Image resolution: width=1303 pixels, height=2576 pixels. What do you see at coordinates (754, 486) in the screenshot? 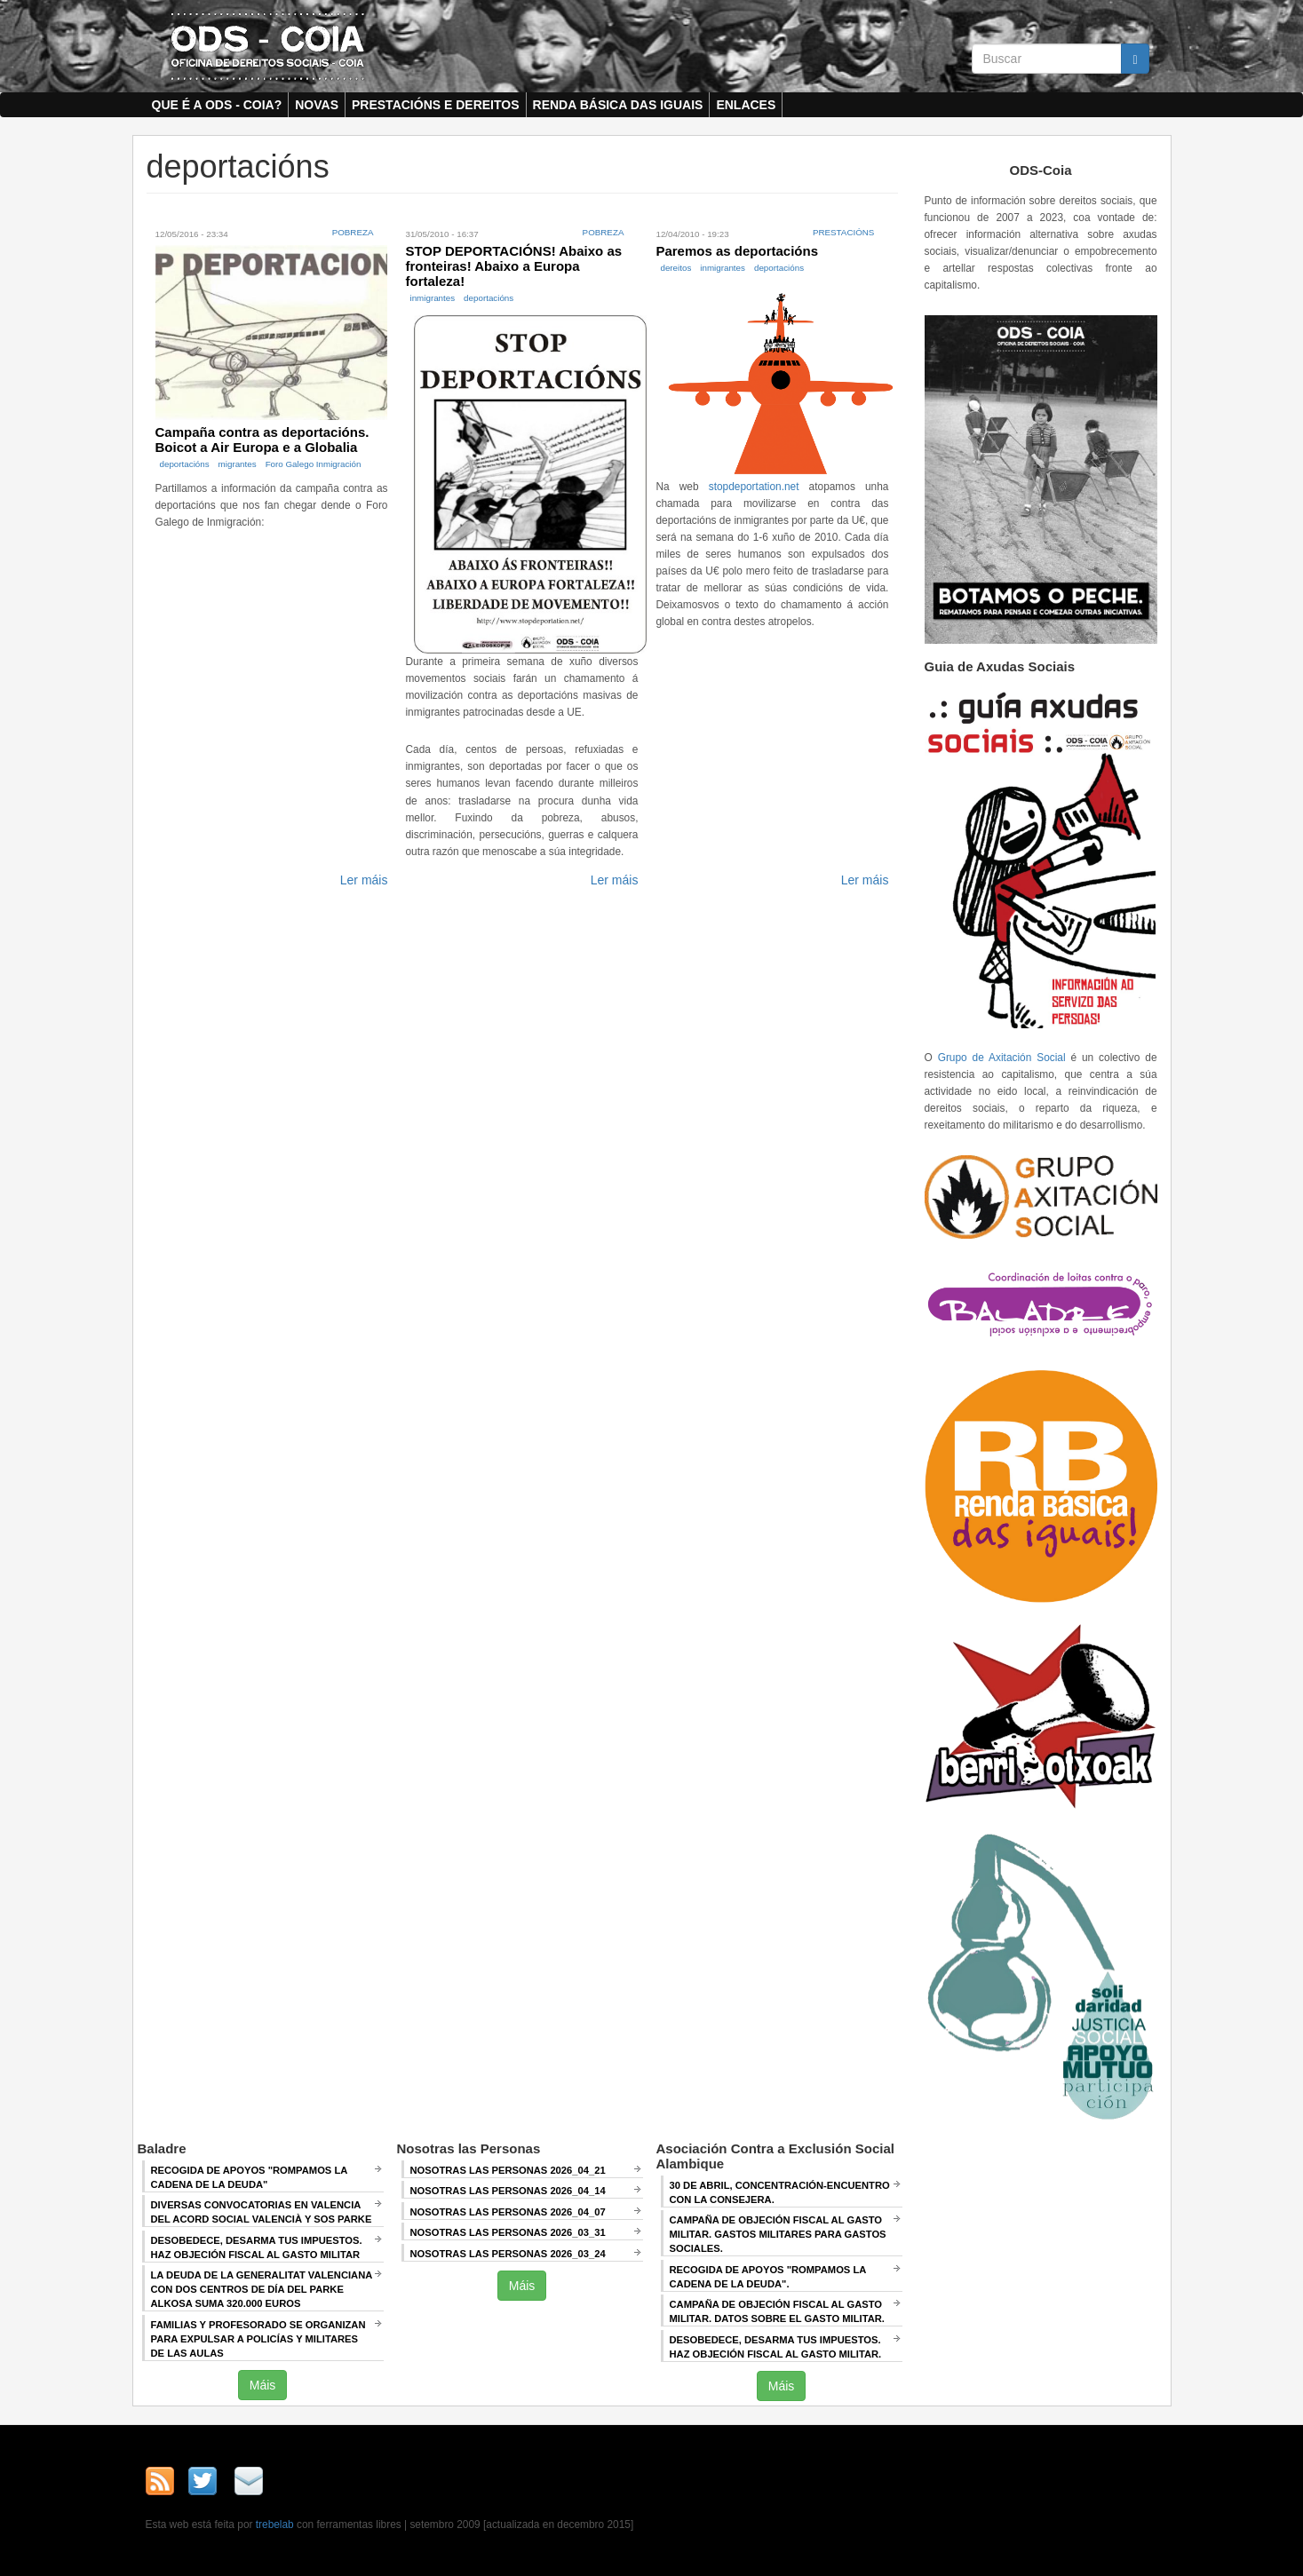
I see `stopdeportation.net` at bounding box center [754, 486].